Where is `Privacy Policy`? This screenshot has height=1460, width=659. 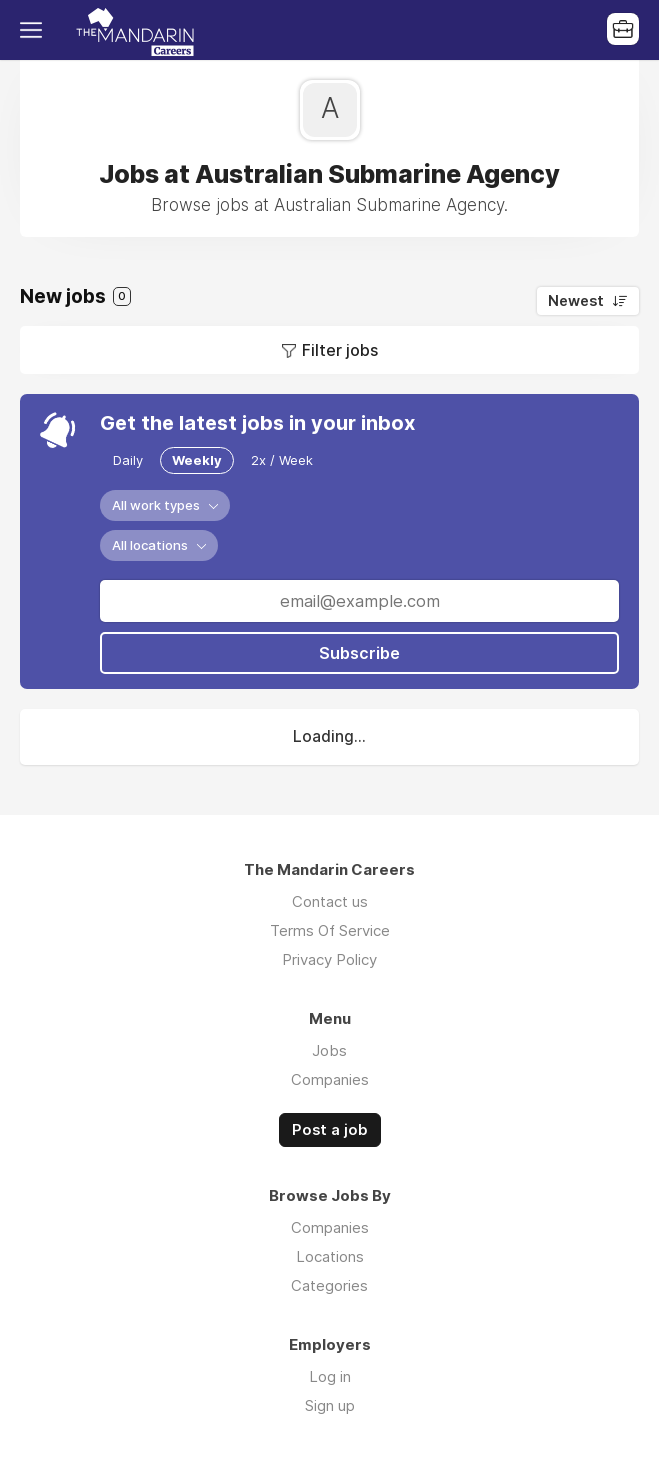 Privacy Policy is located at coordinates (329, 959).